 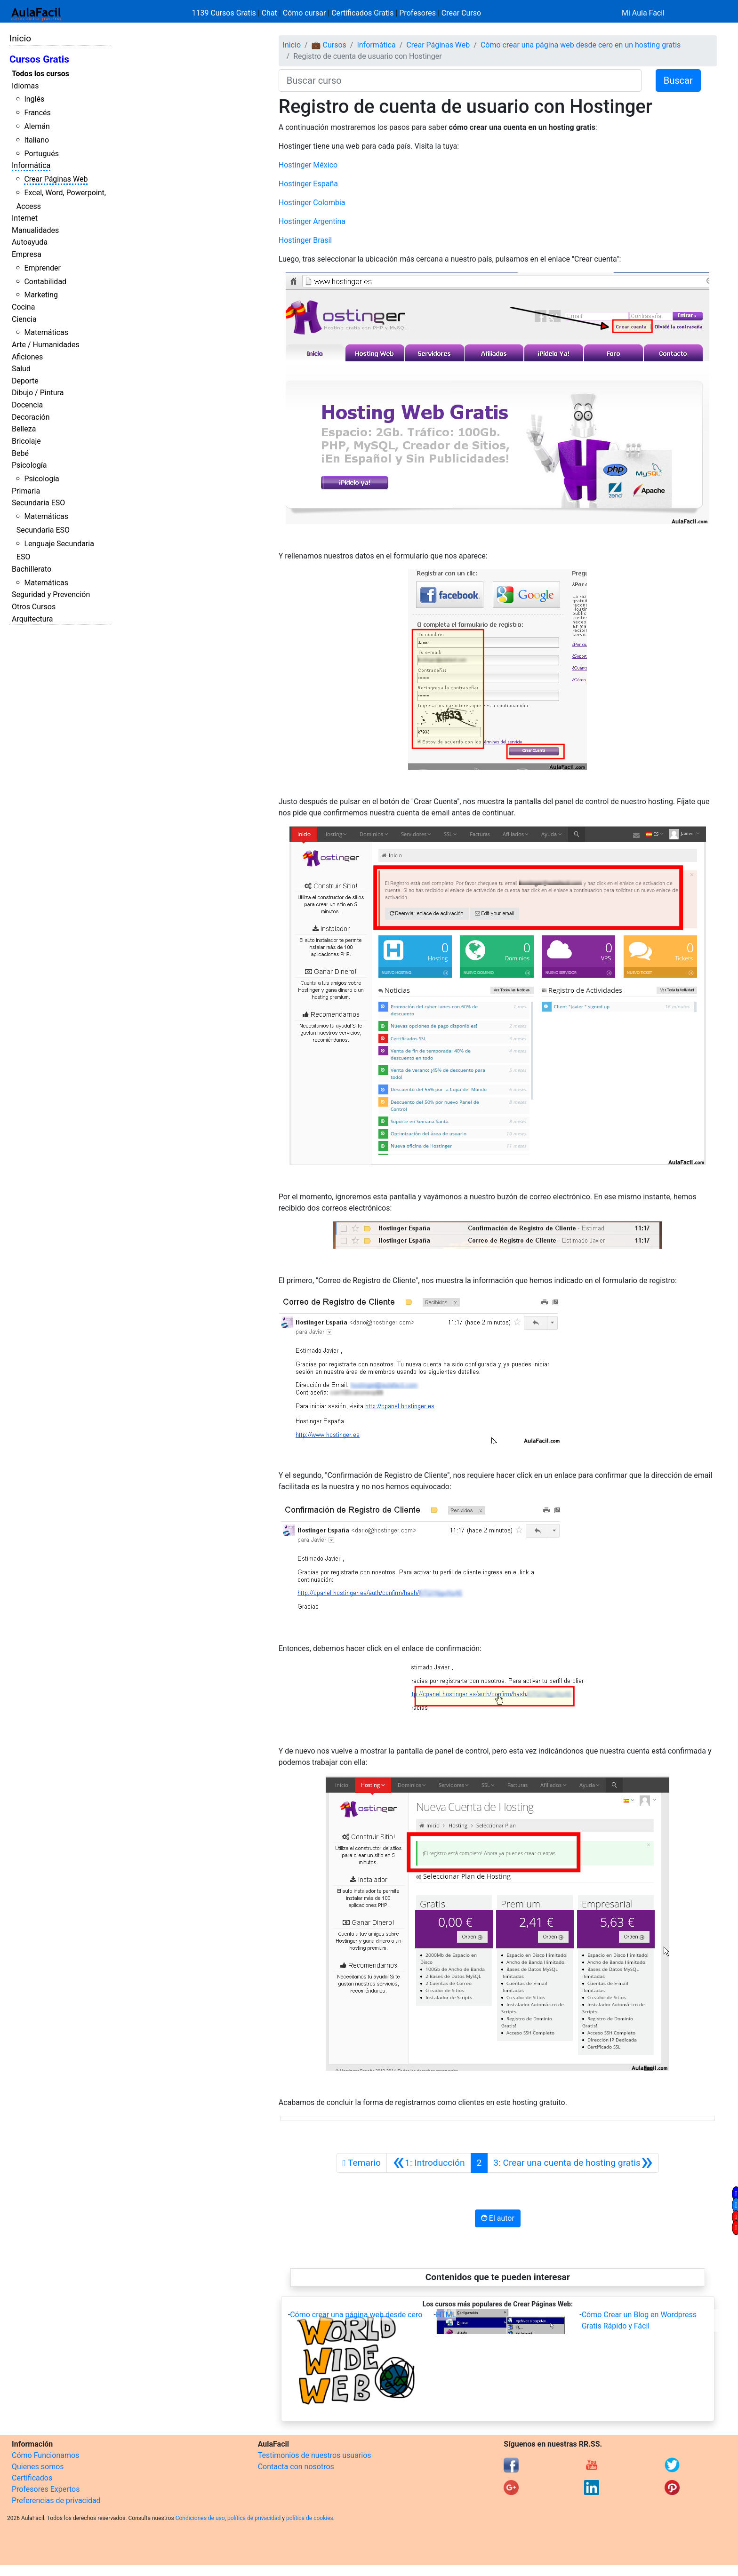 I want to click on Bricolaje, so click(x=26, y=441).